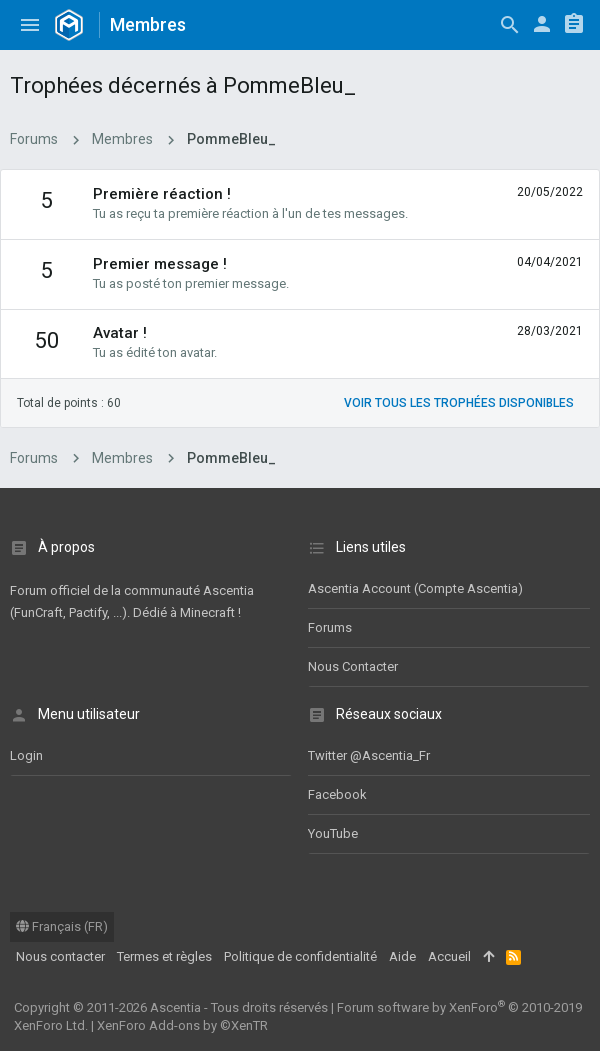 This screenshot has width=600, height=1051. Describe the element at coordinates (300, 956) in the screenshot. I see `Politique de confidentialité` at that location.